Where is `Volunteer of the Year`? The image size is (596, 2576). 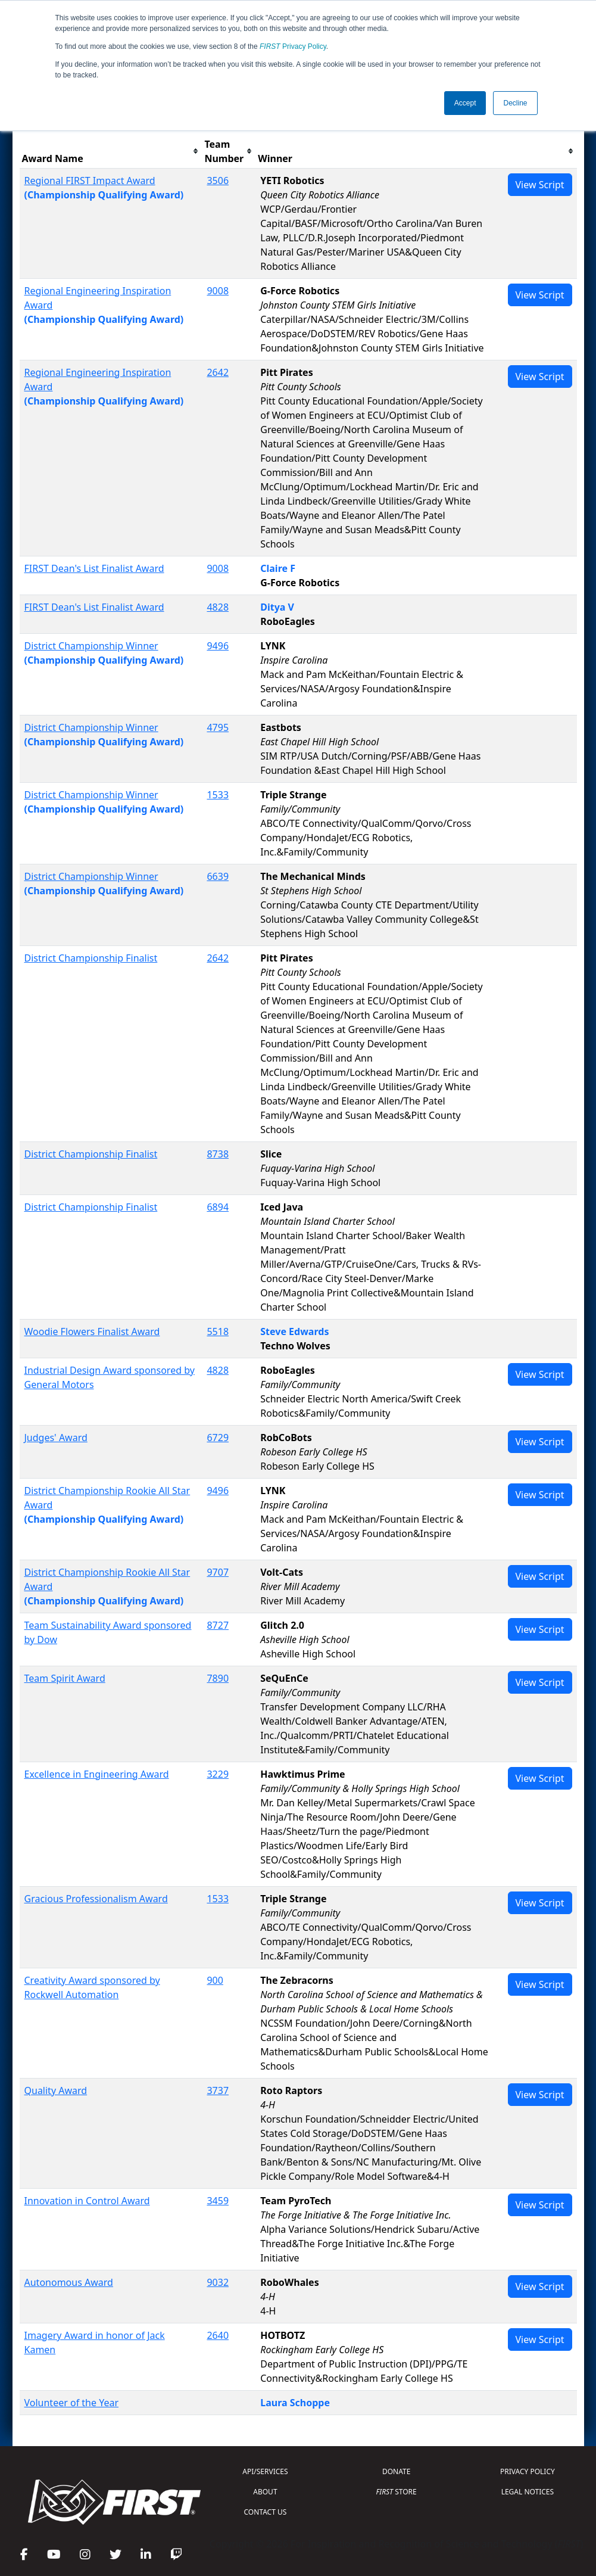
Volunteer of the Year is located at coordinates (71, 2402).